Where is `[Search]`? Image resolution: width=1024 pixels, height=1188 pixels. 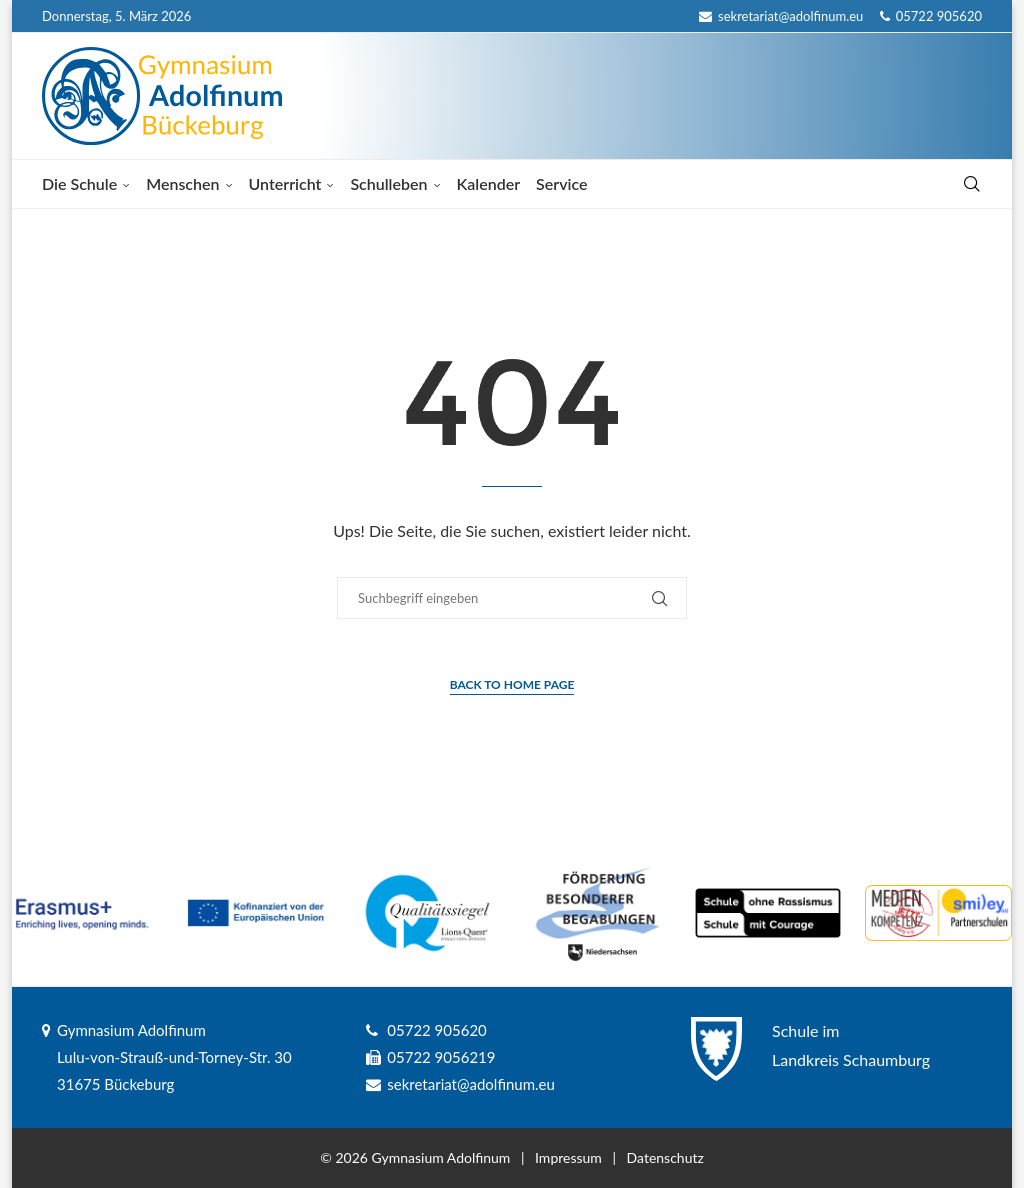 [Search] is located at coordinates (972, 184).